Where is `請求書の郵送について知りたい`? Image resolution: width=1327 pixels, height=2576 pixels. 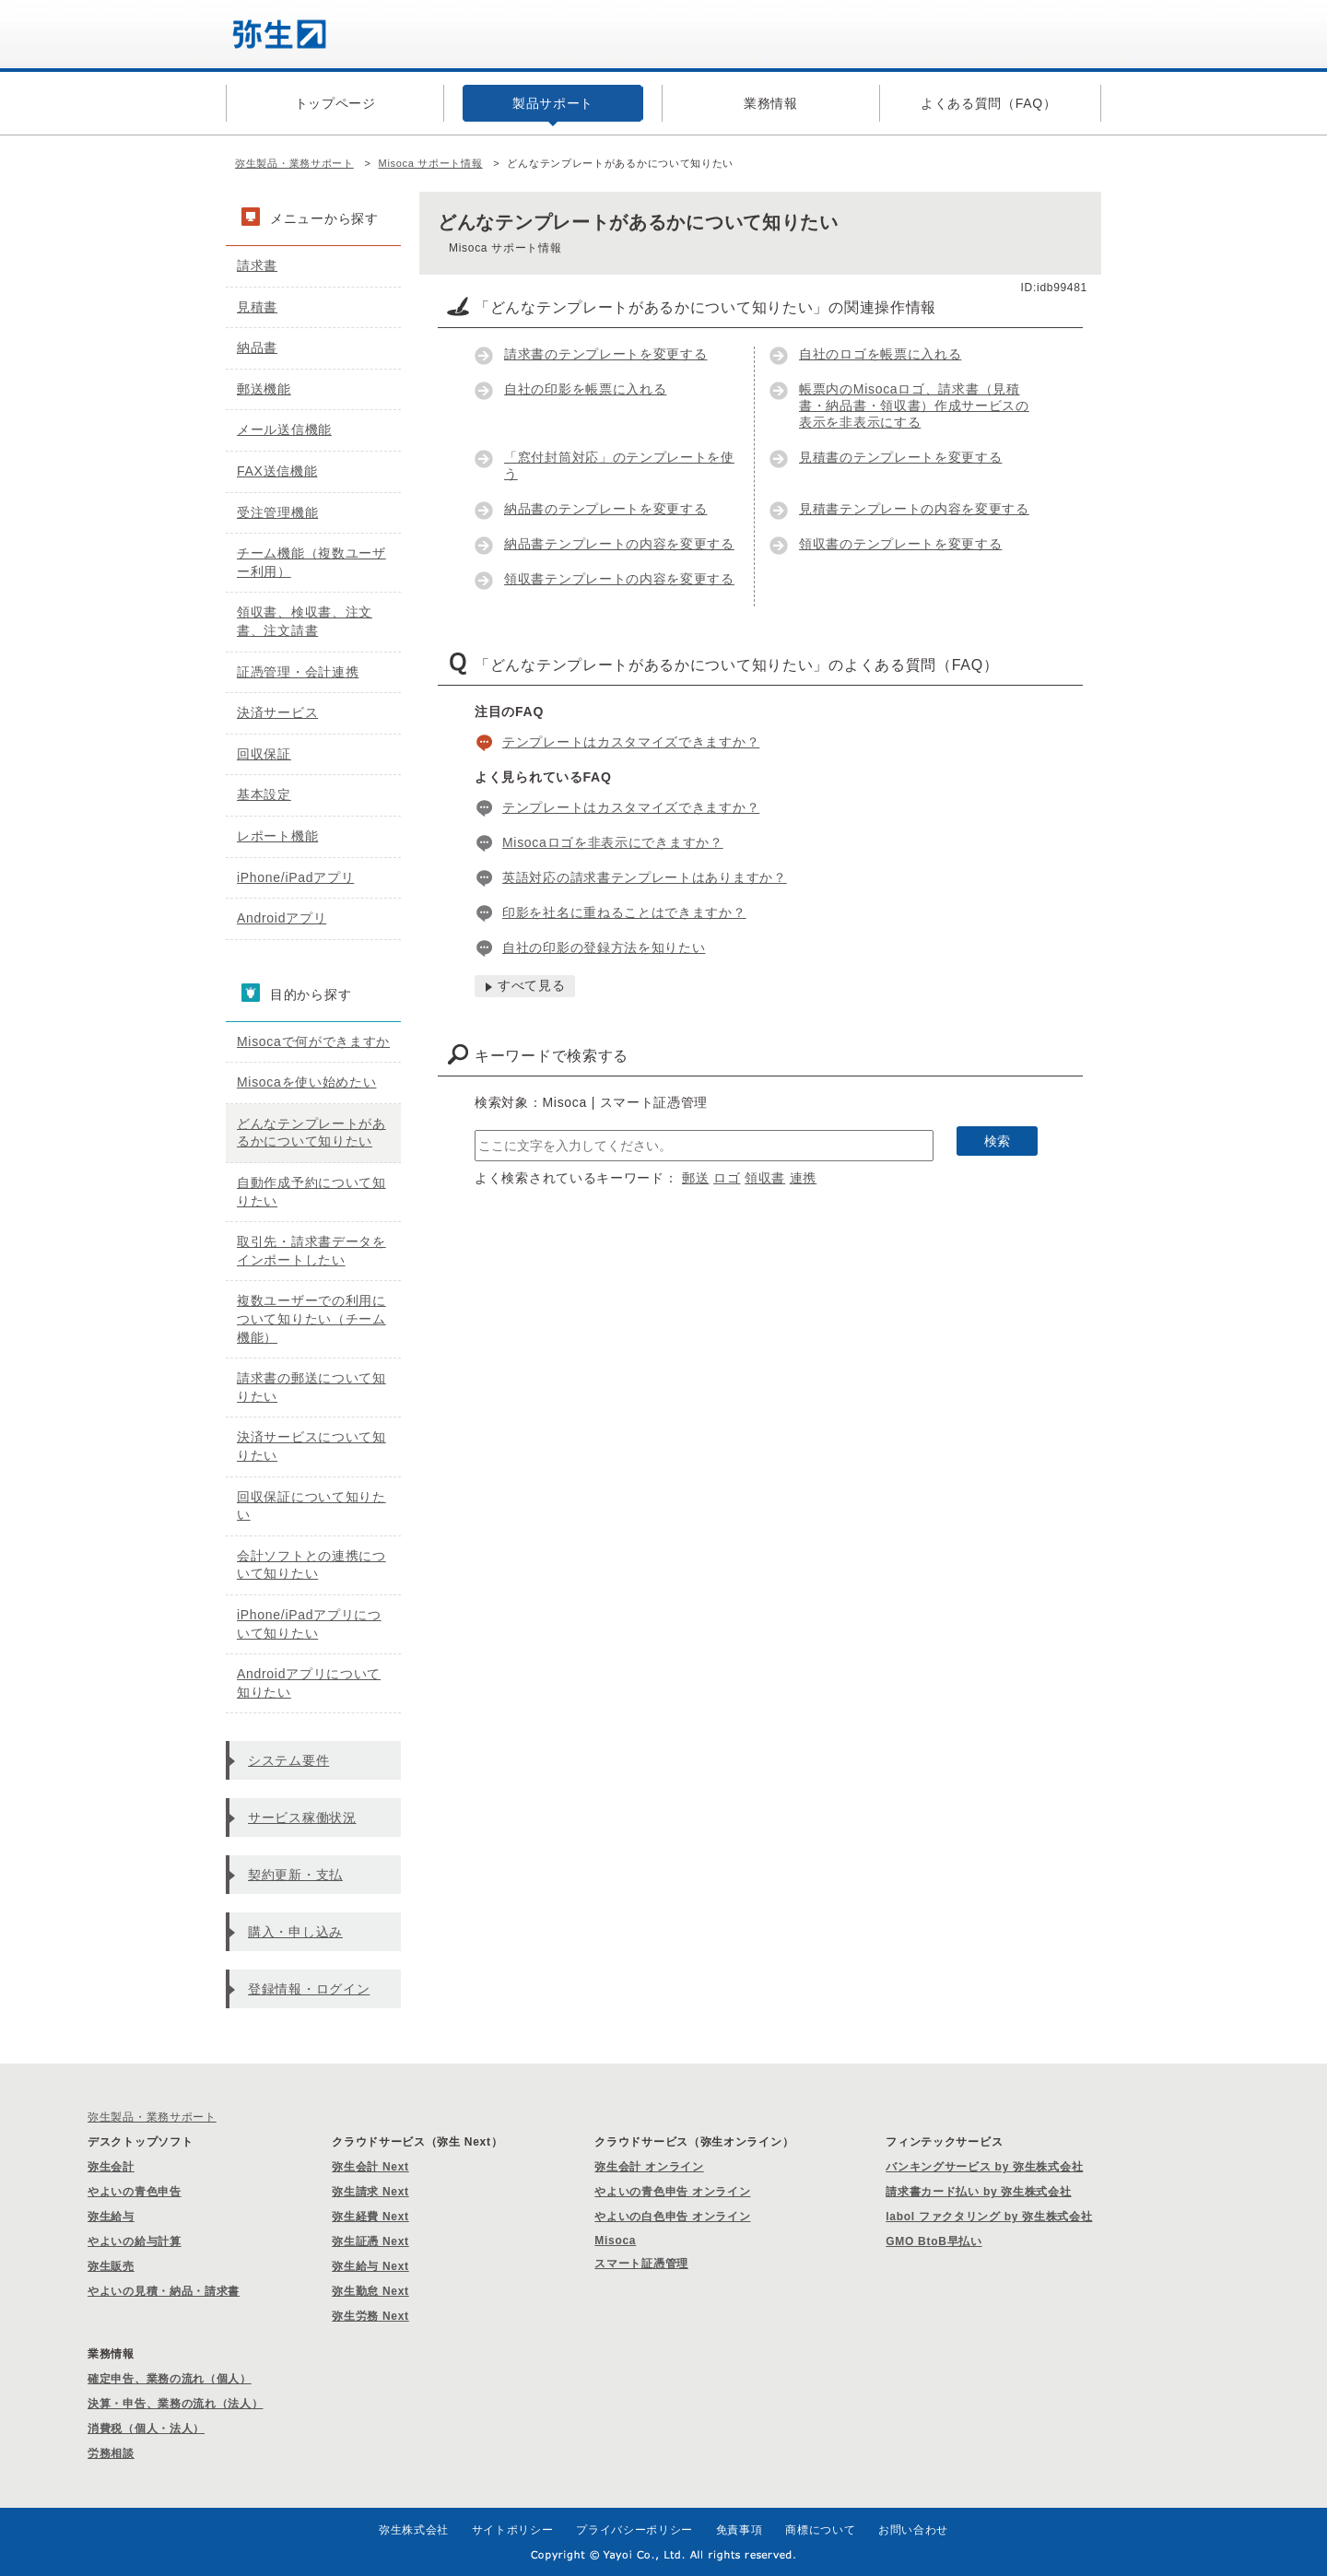 請求書の郵送について知りたい is located at coordinates (311, 1387).